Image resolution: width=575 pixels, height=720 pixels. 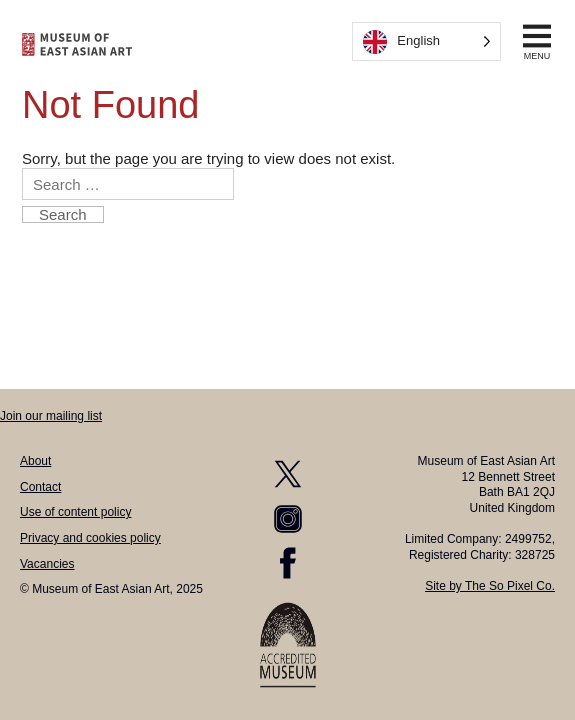 I want to click on Search, so click(x=63, y=214).